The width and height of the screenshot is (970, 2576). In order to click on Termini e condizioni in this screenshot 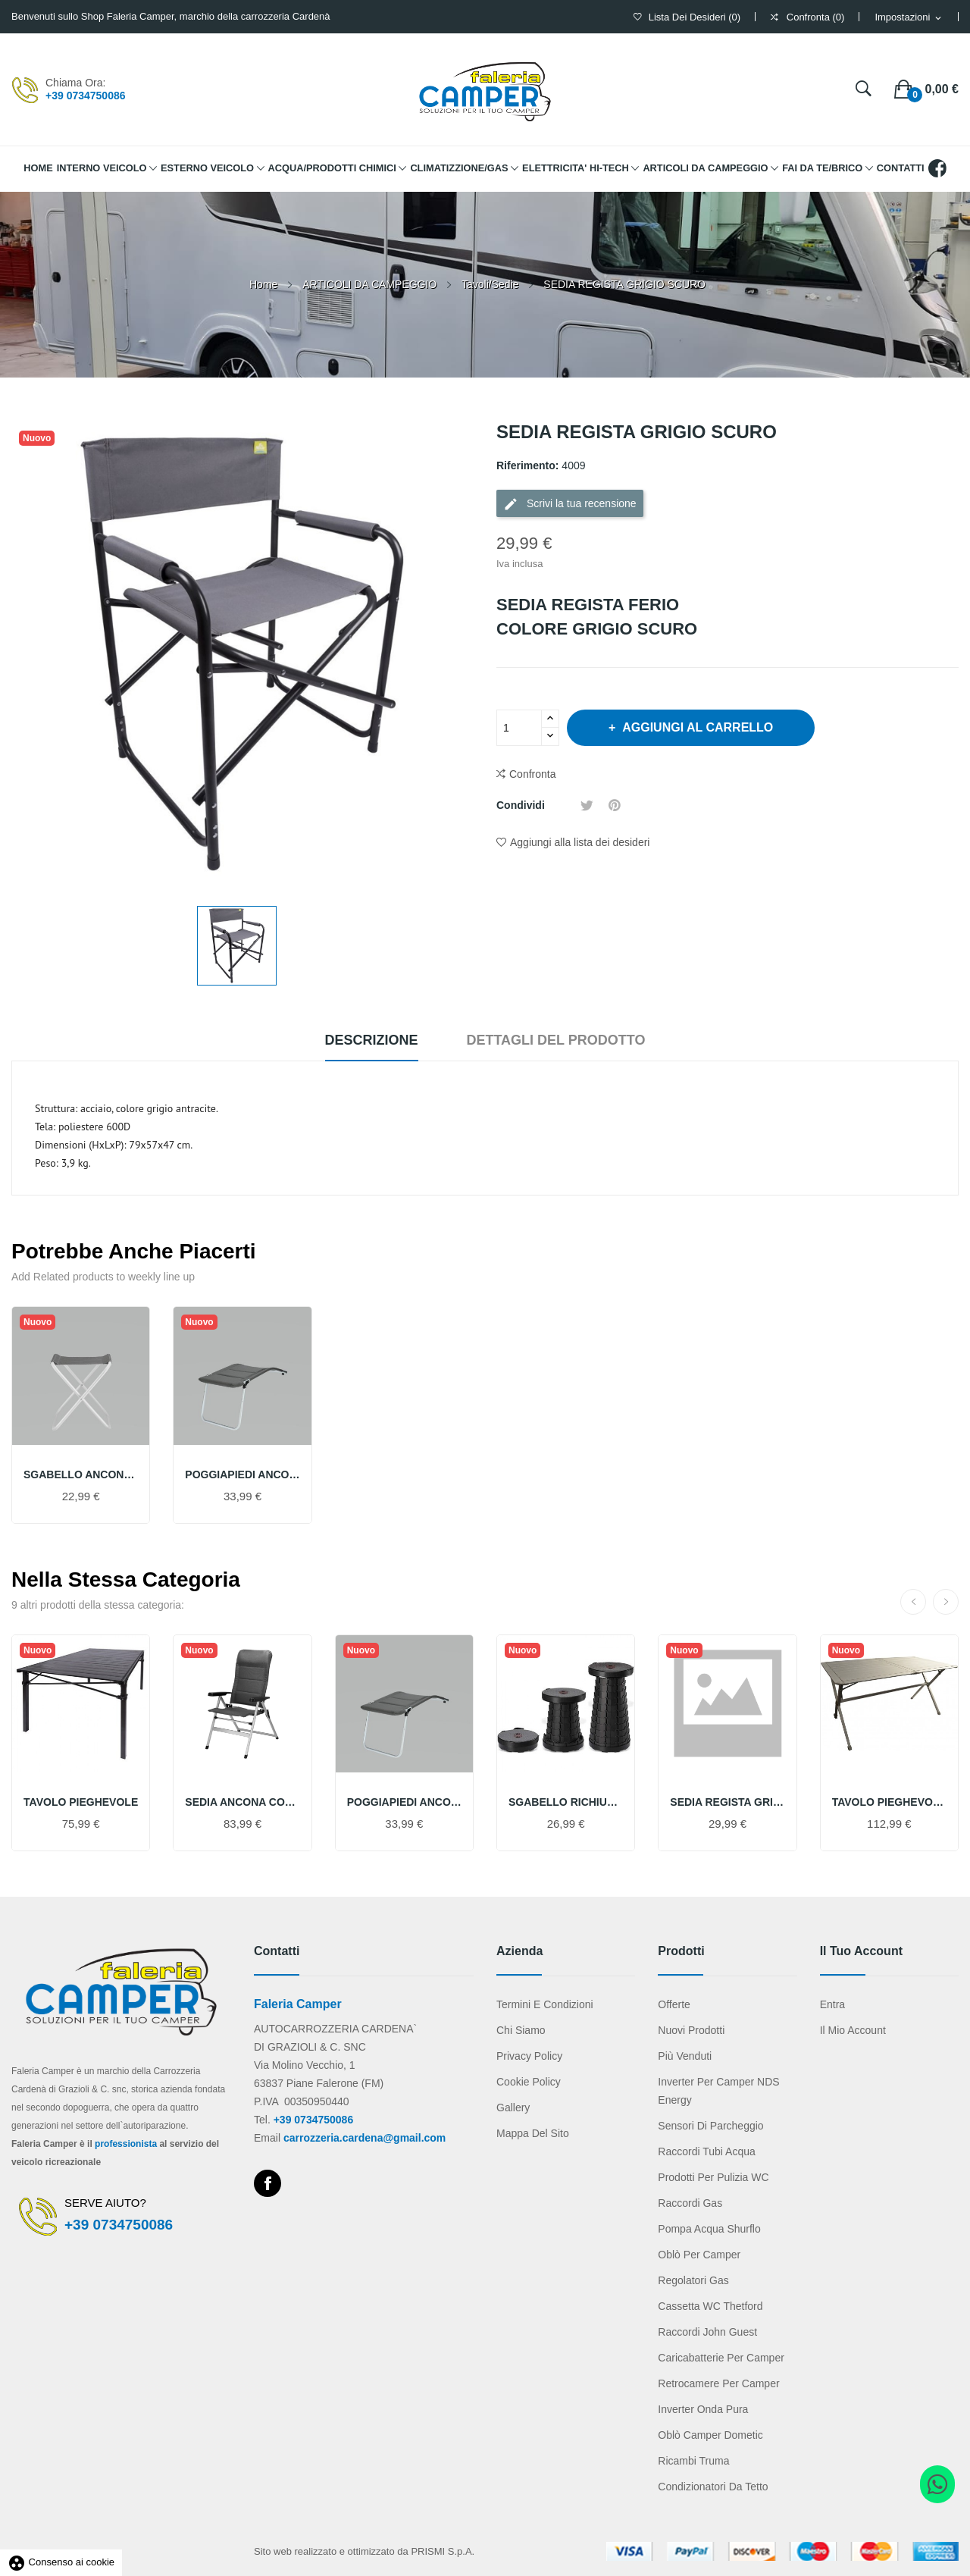, I will do `click(544, 2004)`.